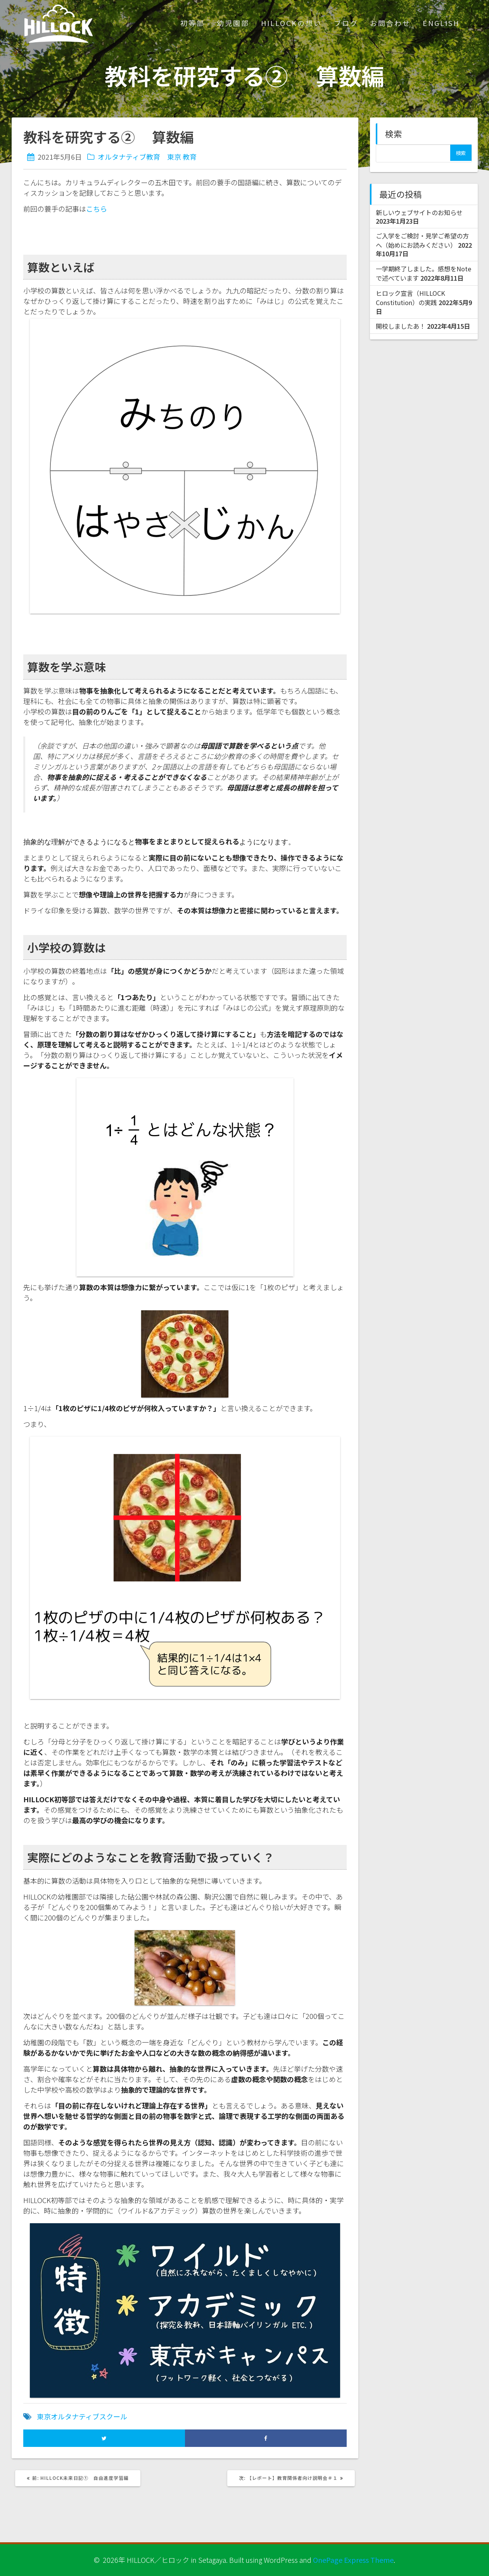  What do you see at coordinates (192, 23) in the screenshot?
I see `初等部` at bounding box center [192, 23].